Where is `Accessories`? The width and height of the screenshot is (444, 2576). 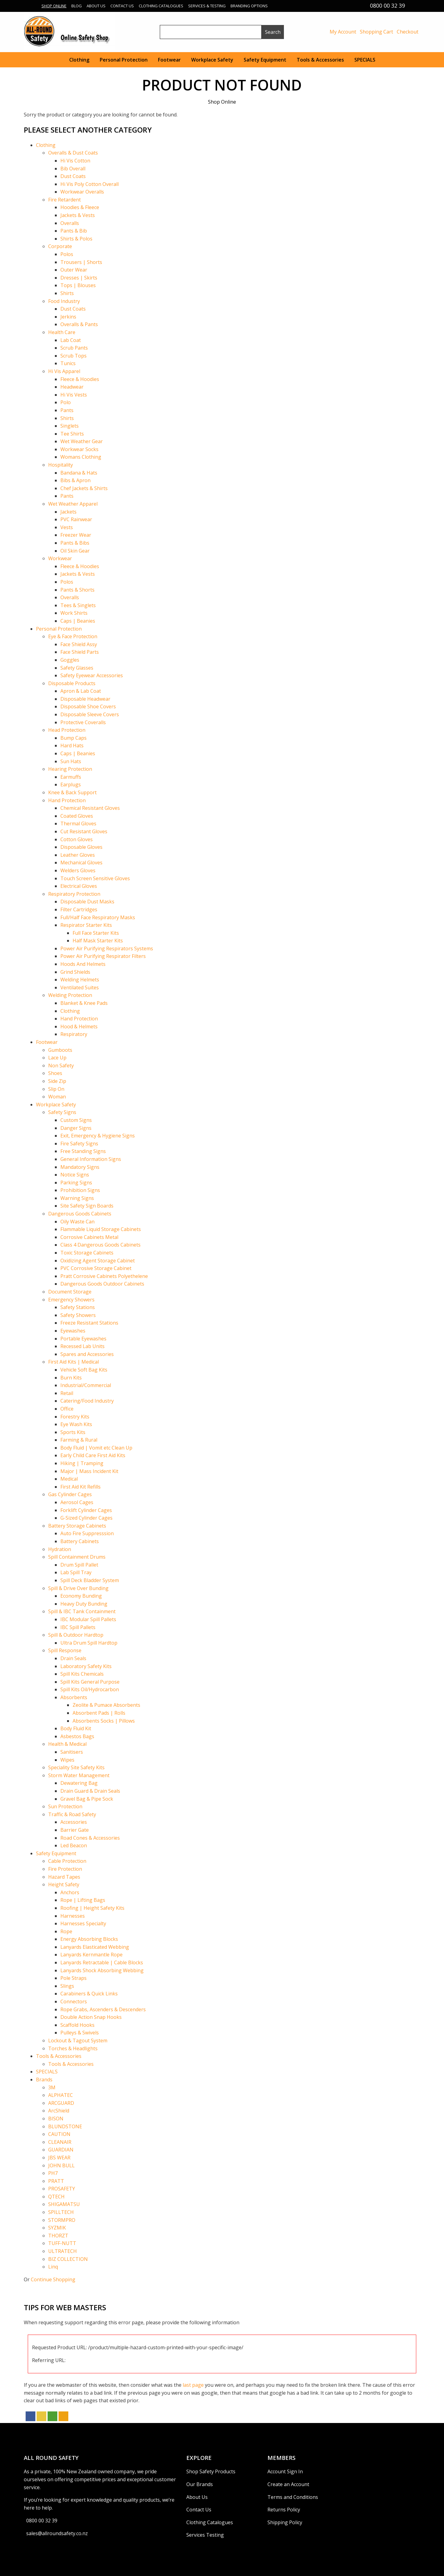 Accessories is located at coordinates (73, 1822).